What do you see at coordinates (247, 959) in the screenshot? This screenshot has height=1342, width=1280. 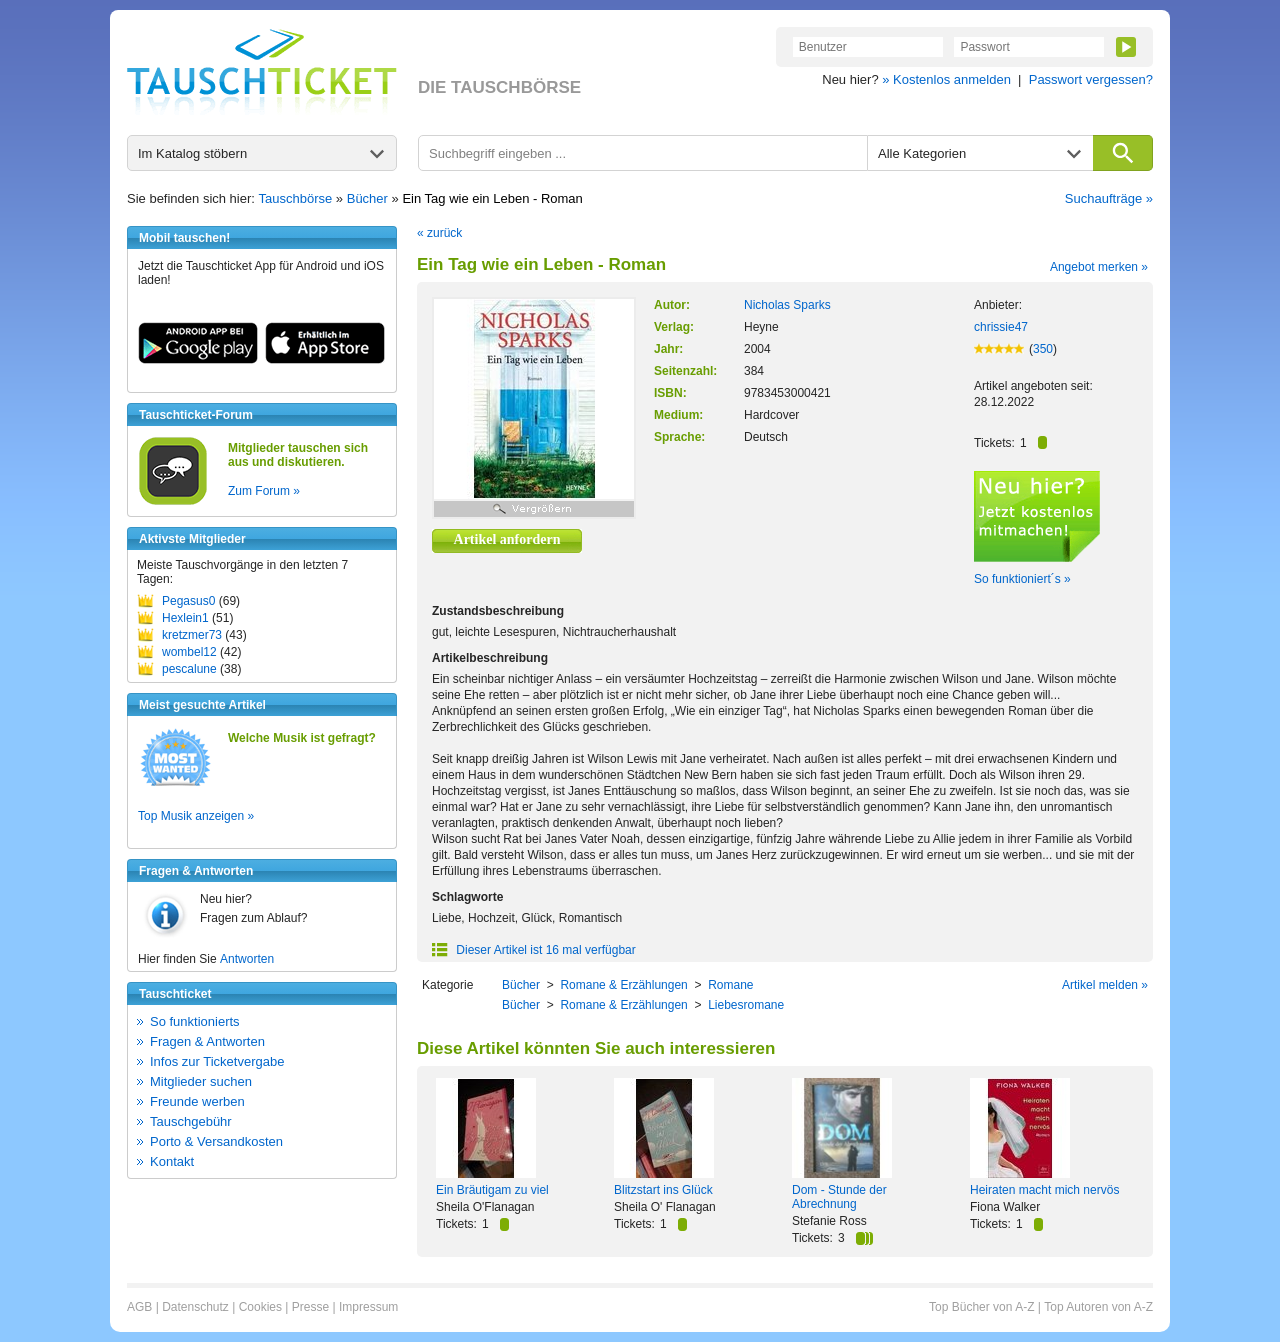 I see `Antworten` at bounding box center [247, 959].